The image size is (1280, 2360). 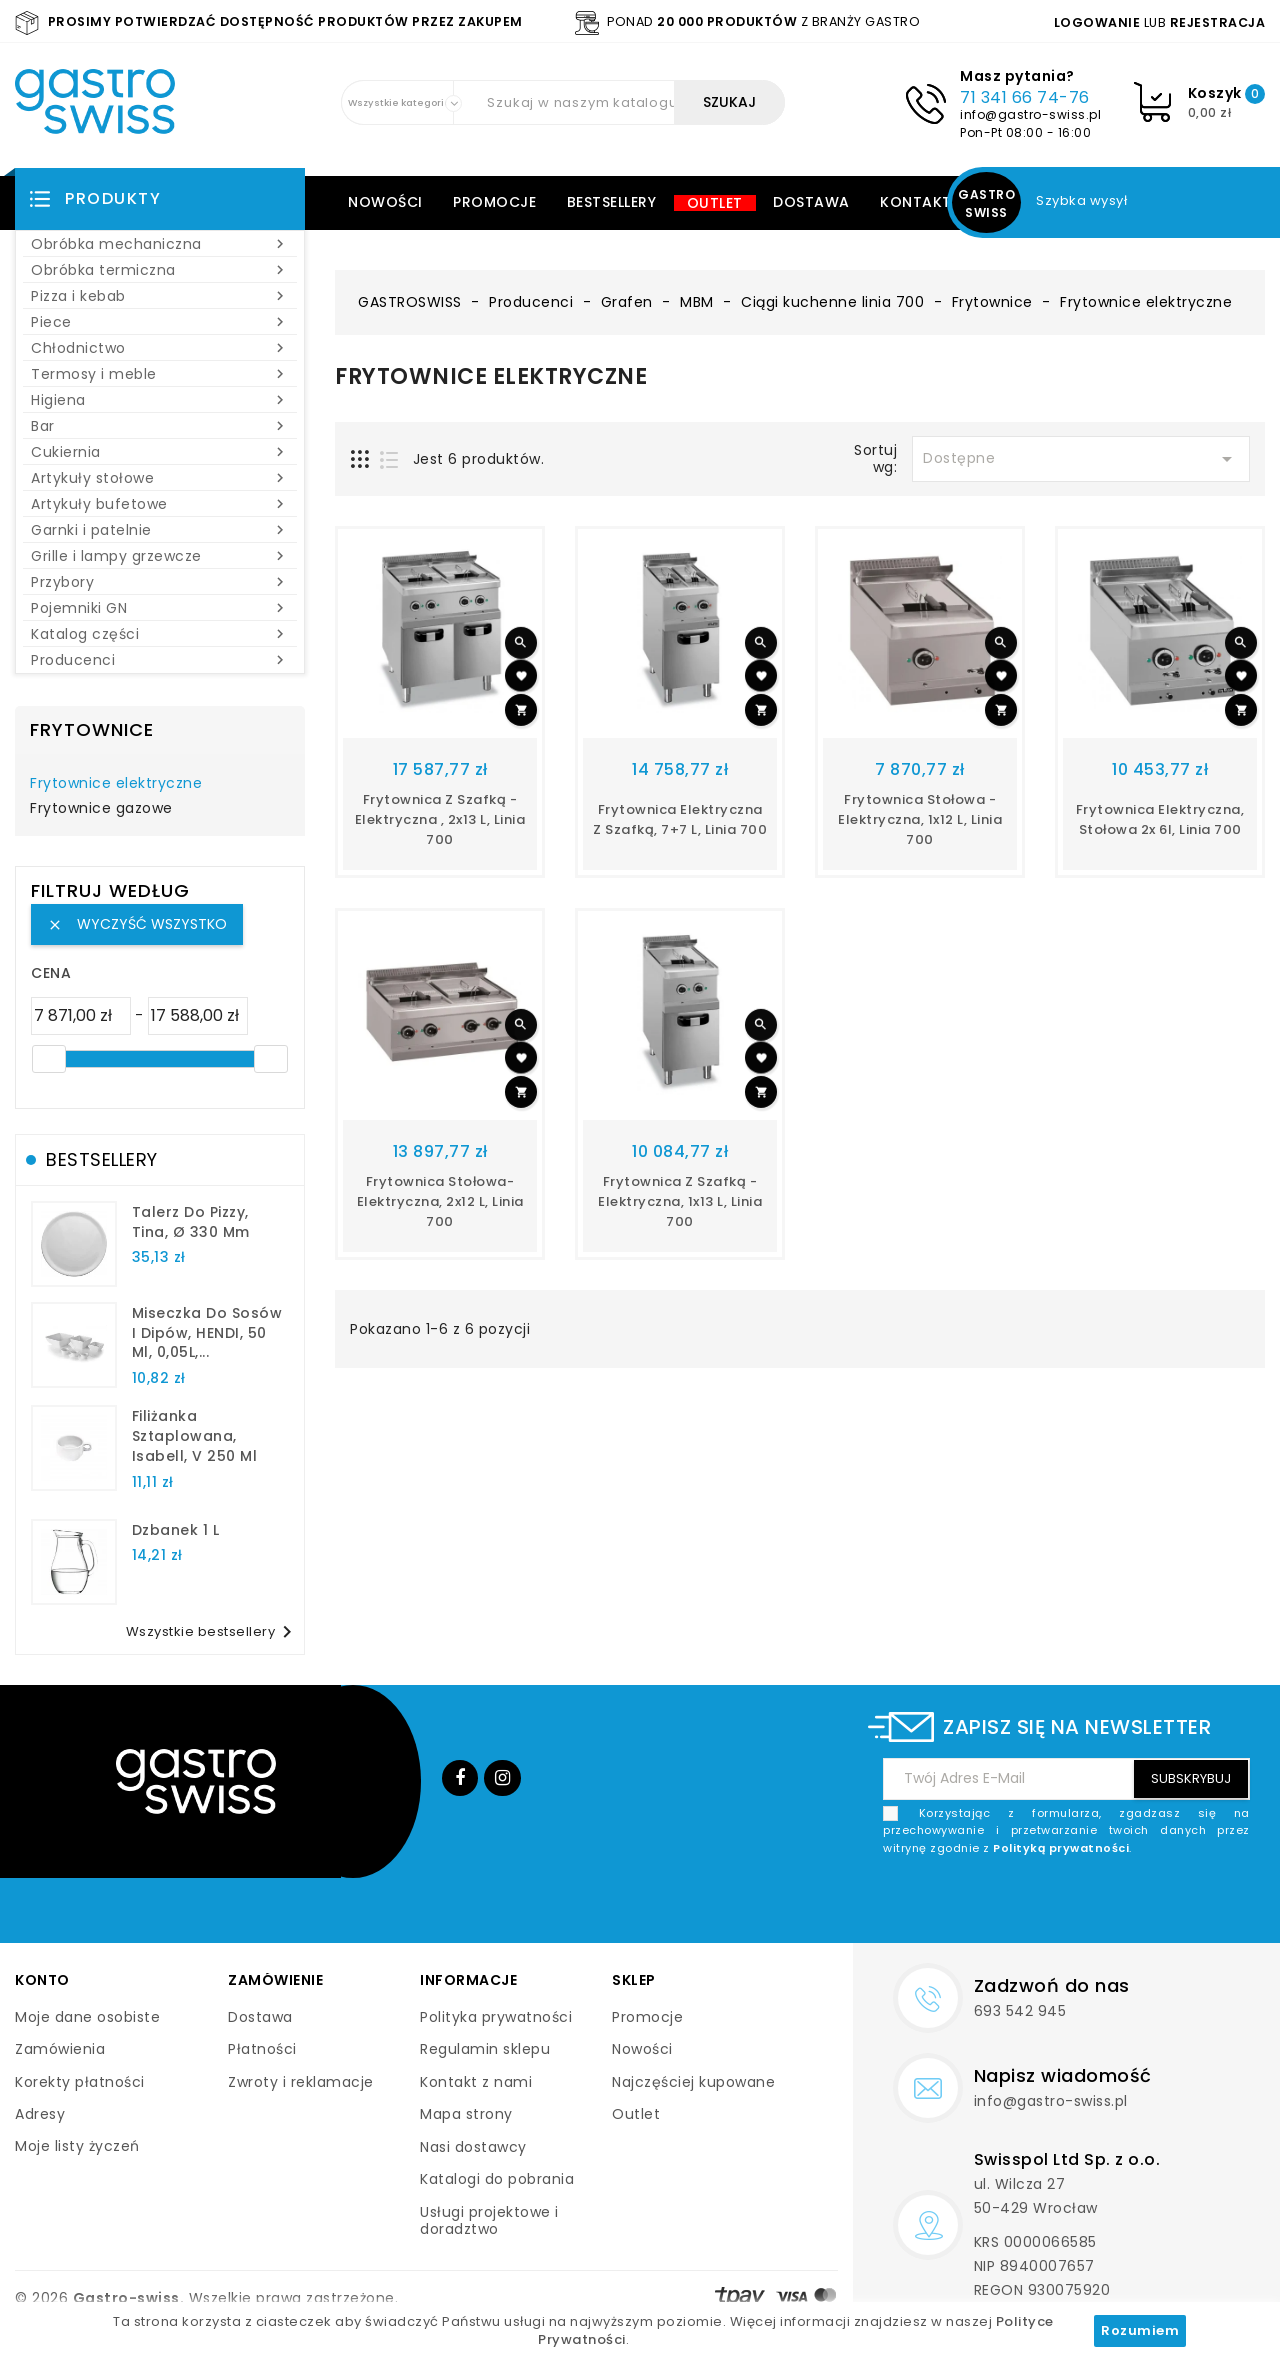 What do you see at coordinates (160, 660) in the screenshot?
I see `Producenci` at bounding box center [160, 660].